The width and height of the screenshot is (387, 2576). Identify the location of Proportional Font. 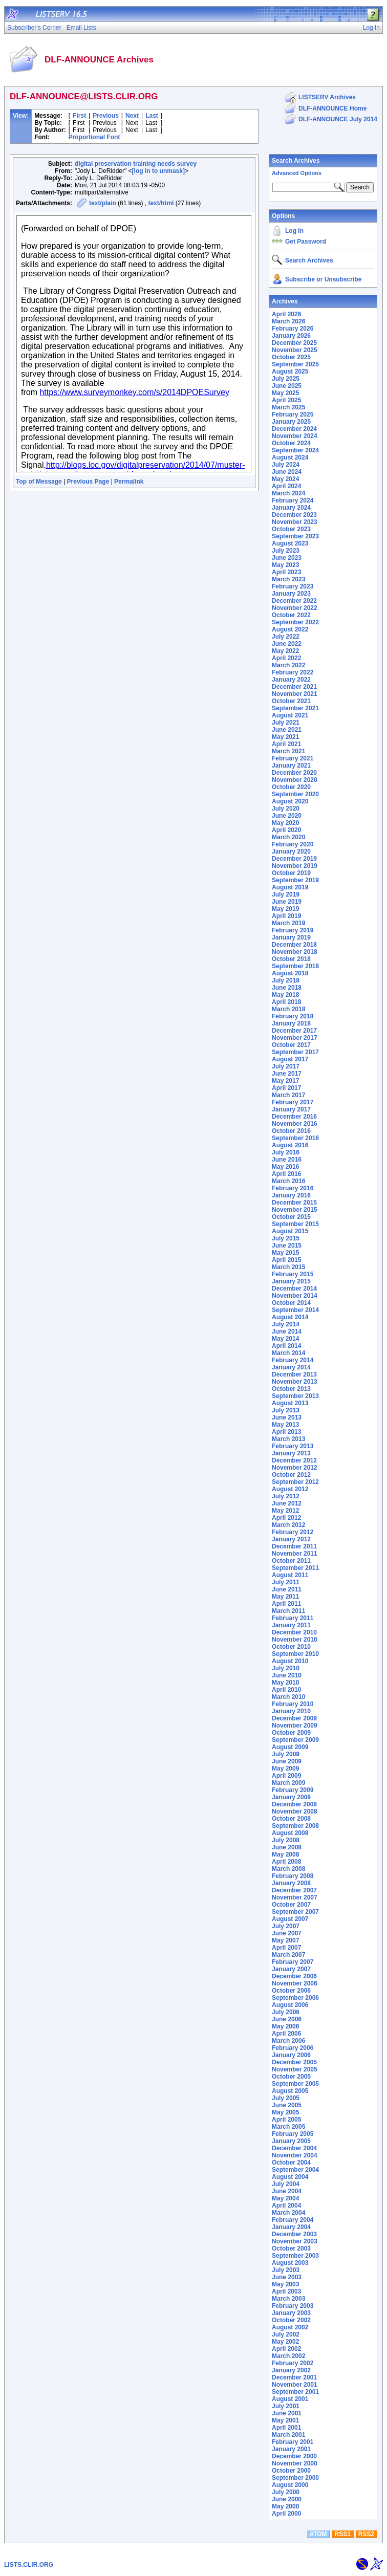
(94, 137).